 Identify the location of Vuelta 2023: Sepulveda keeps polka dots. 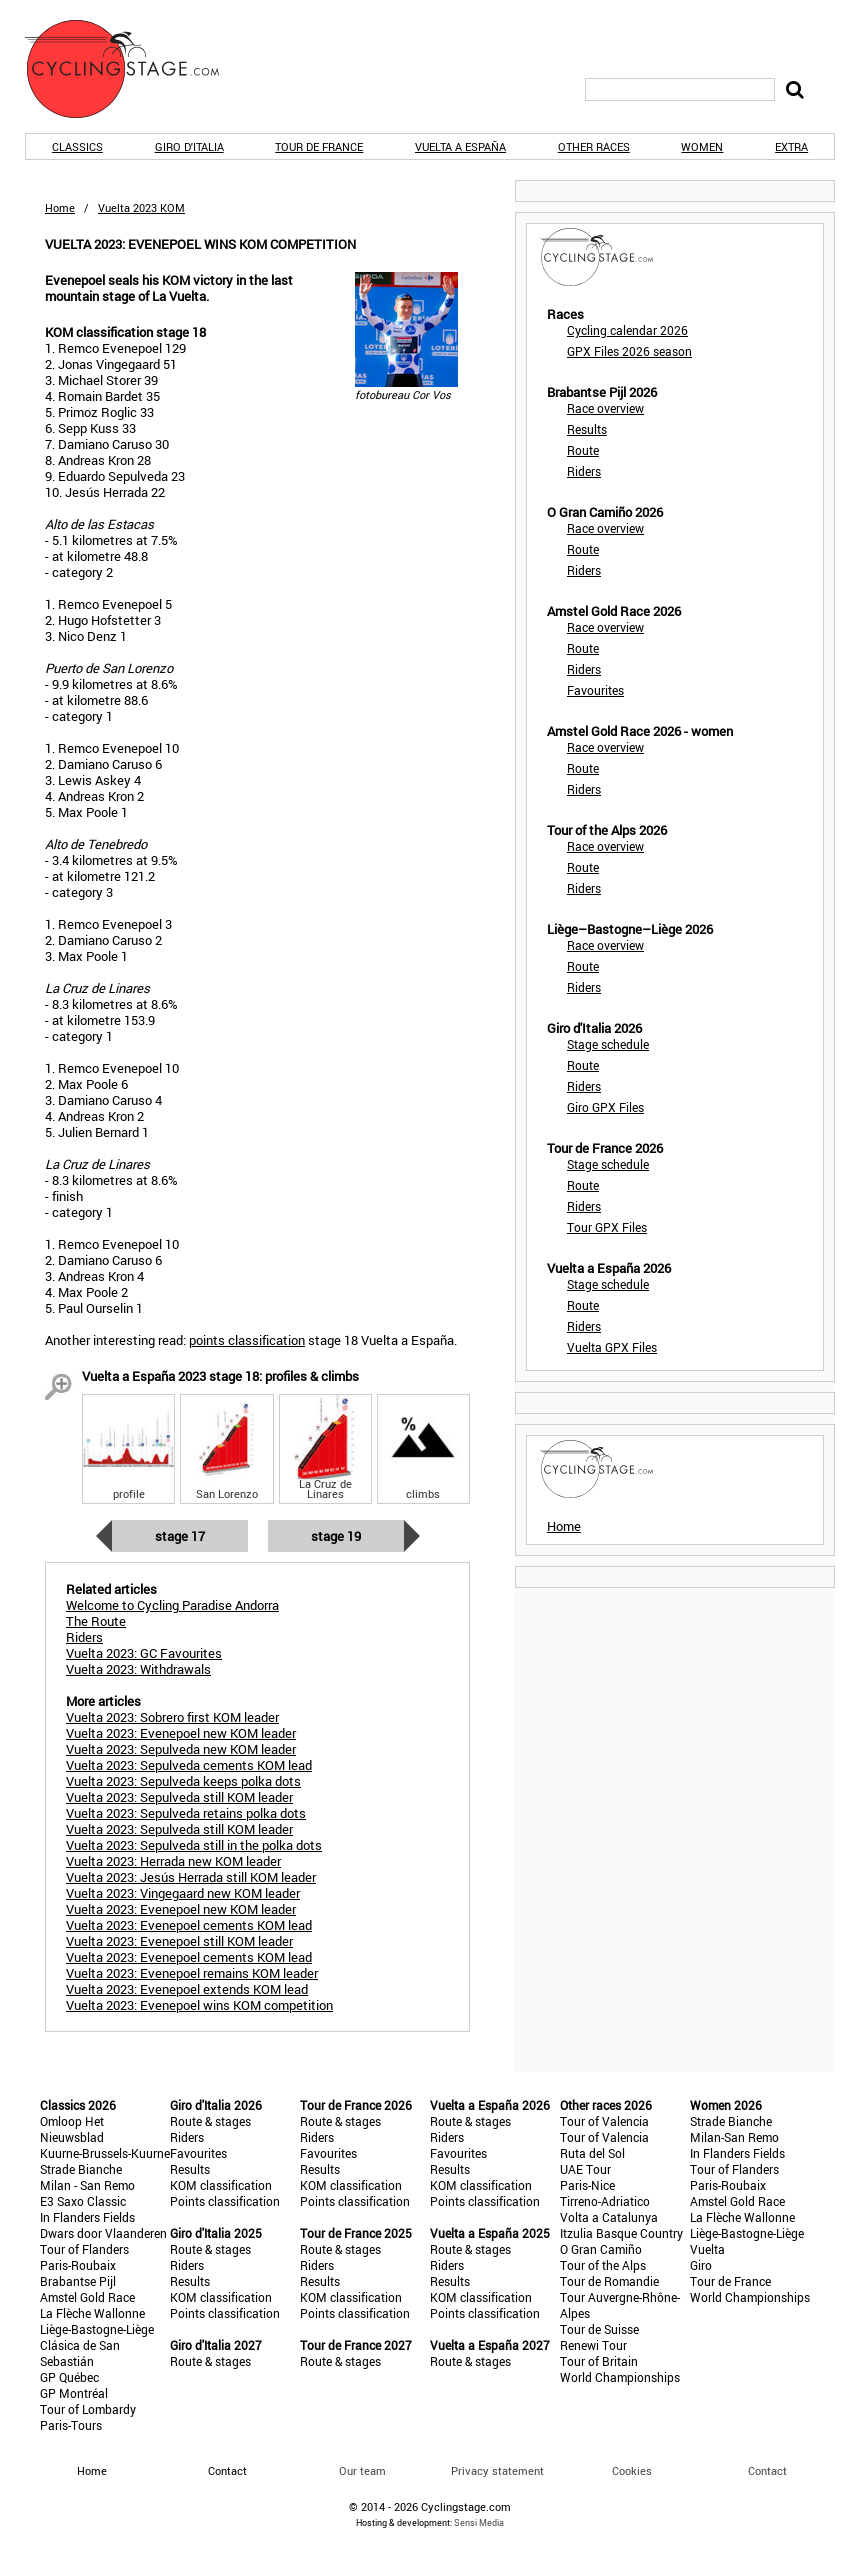
(183, 1781).